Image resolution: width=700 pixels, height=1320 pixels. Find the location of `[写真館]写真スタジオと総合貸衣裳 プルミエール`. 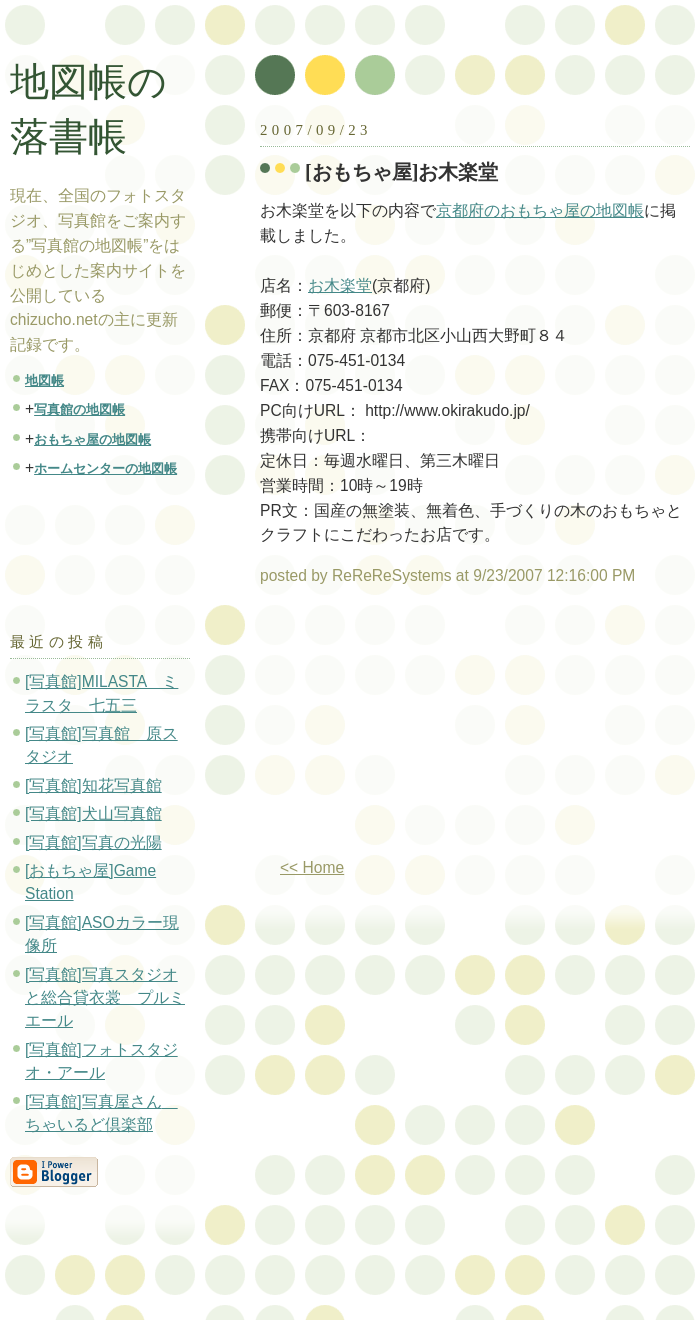

[写真館]写真スタジオと総合貸衣裳 プルミエール is located at coordinates (105, 998).